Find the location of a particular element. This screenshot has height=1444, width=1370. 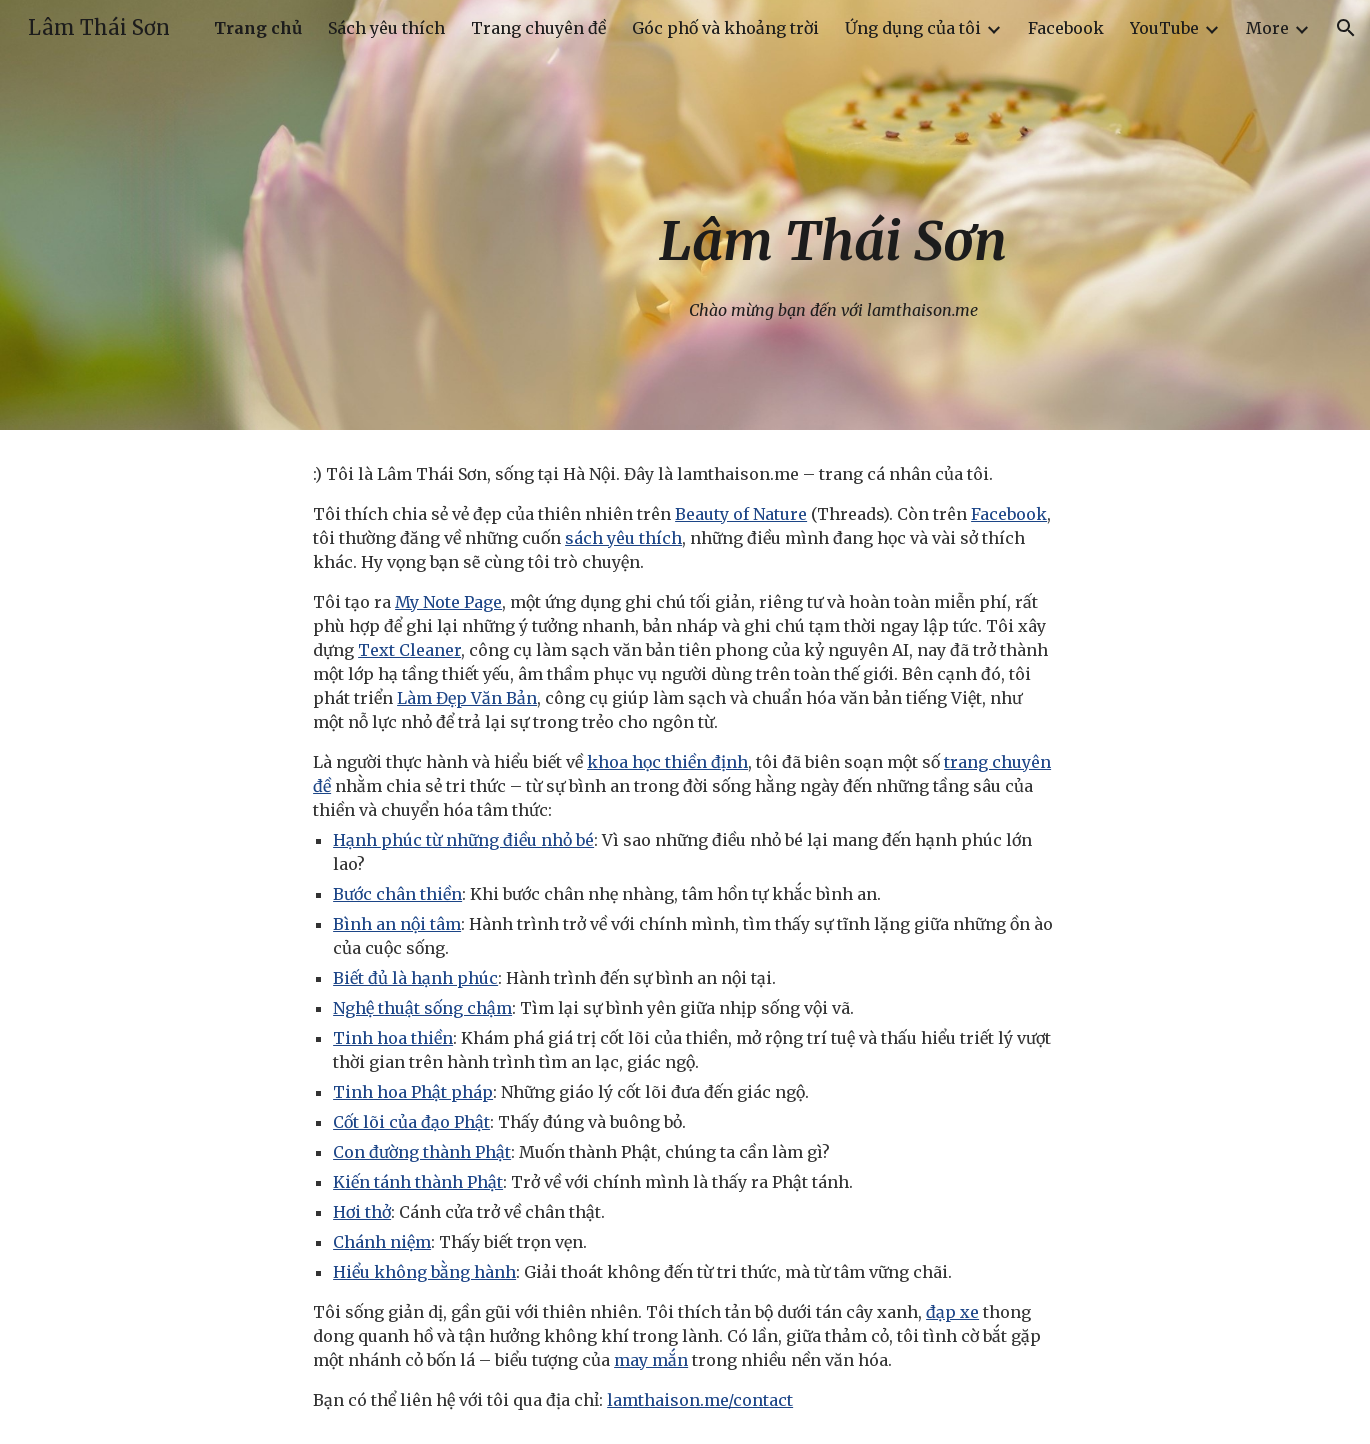

More [link] is located at coordinates (1267, 28).